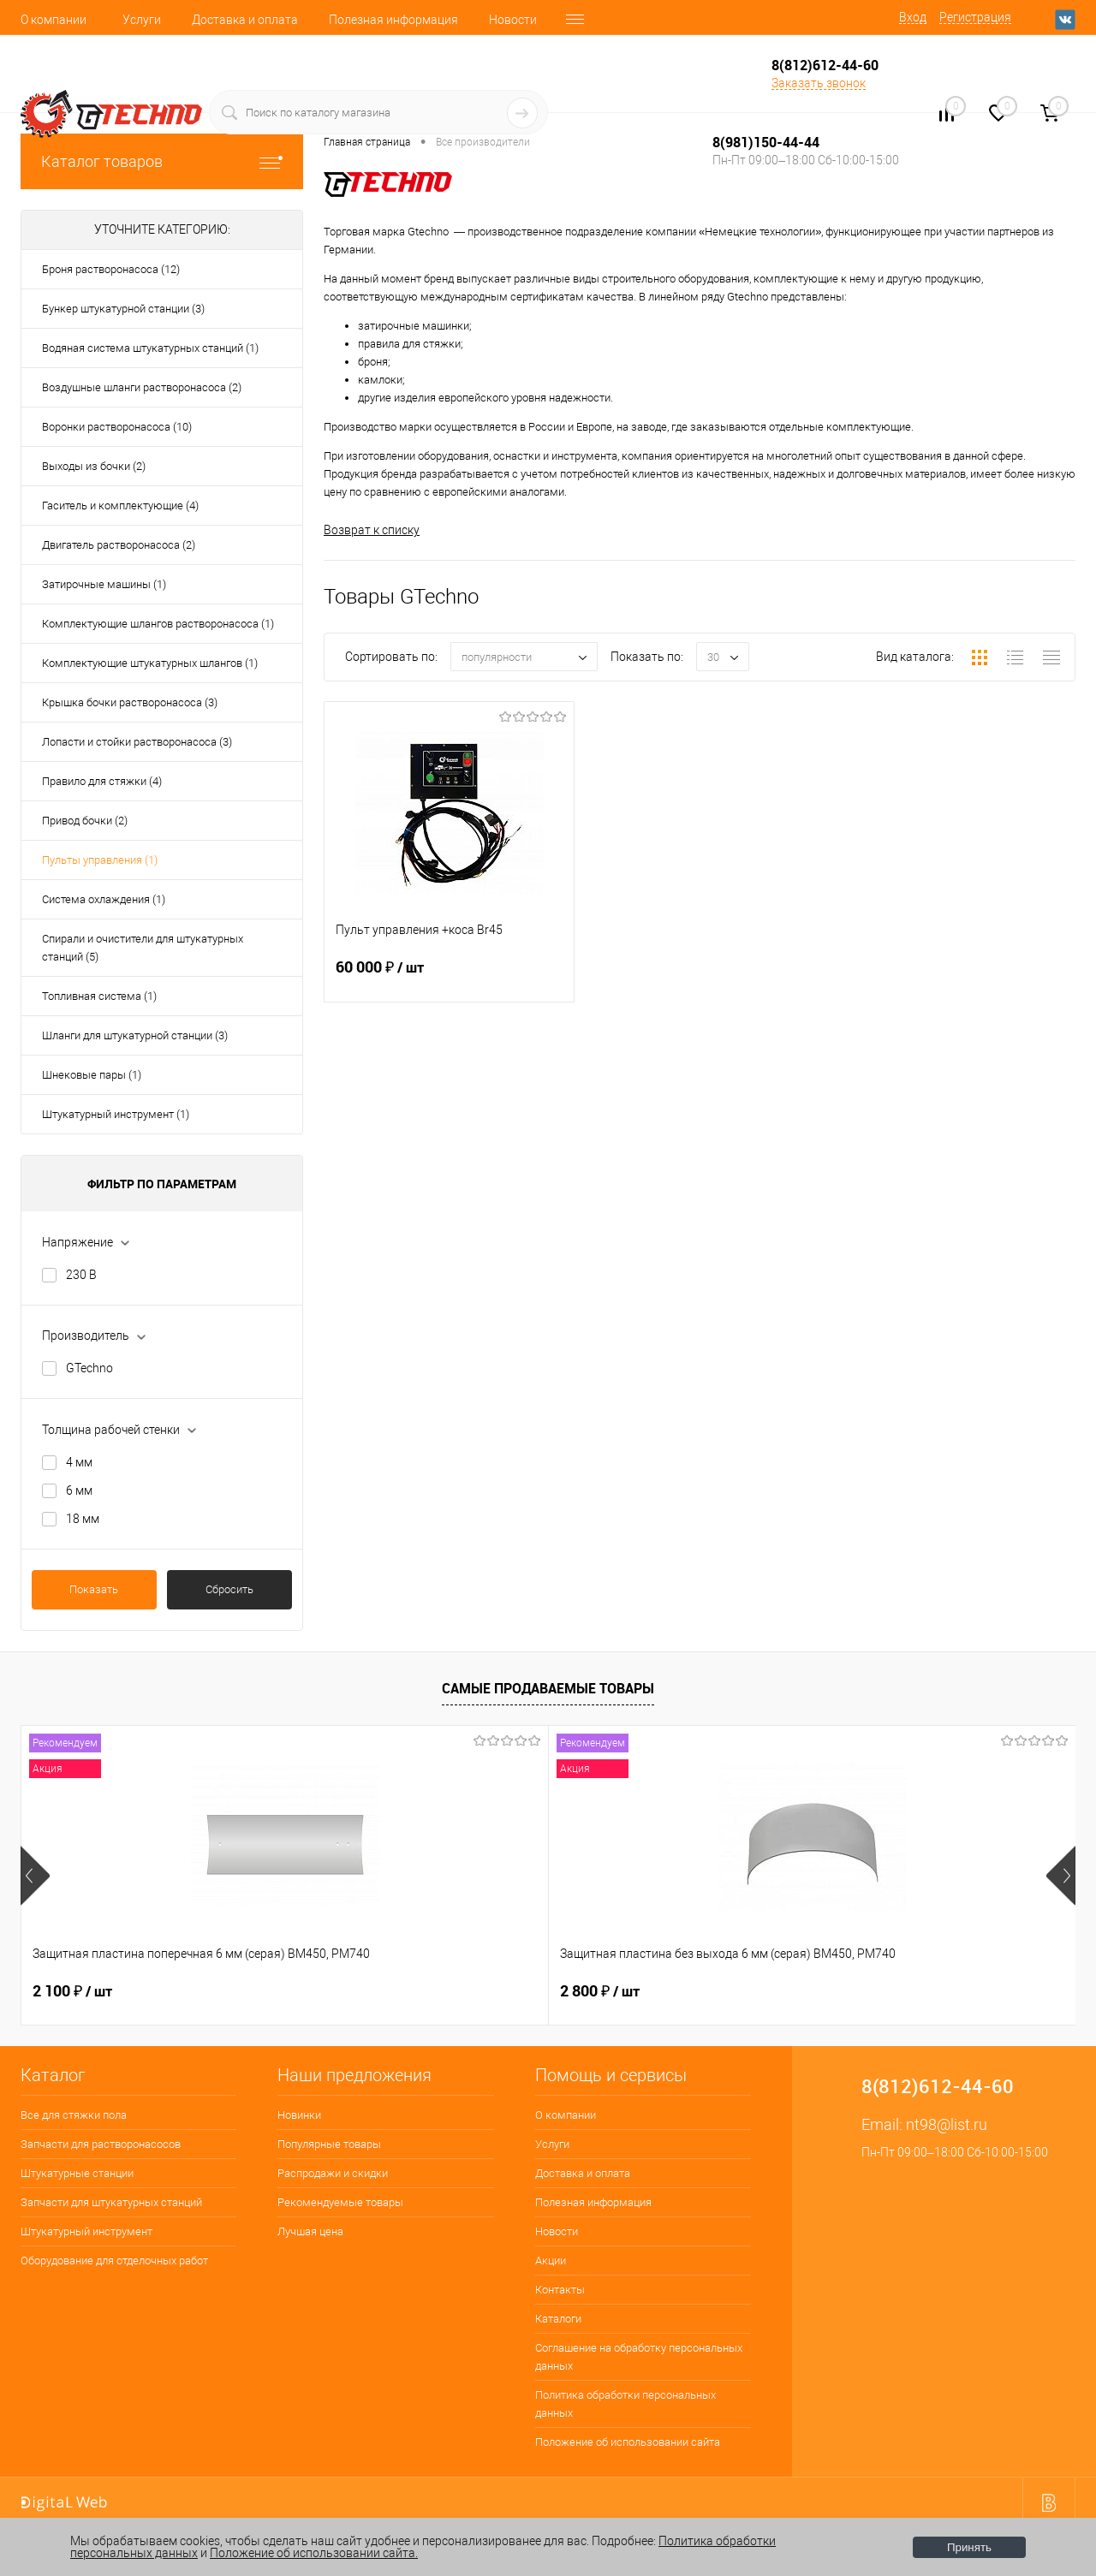 The width and height of the screenshot is (1096, 2576). I want to click on Лопасти и стойки растворонасоса (3), so click(137, 741).